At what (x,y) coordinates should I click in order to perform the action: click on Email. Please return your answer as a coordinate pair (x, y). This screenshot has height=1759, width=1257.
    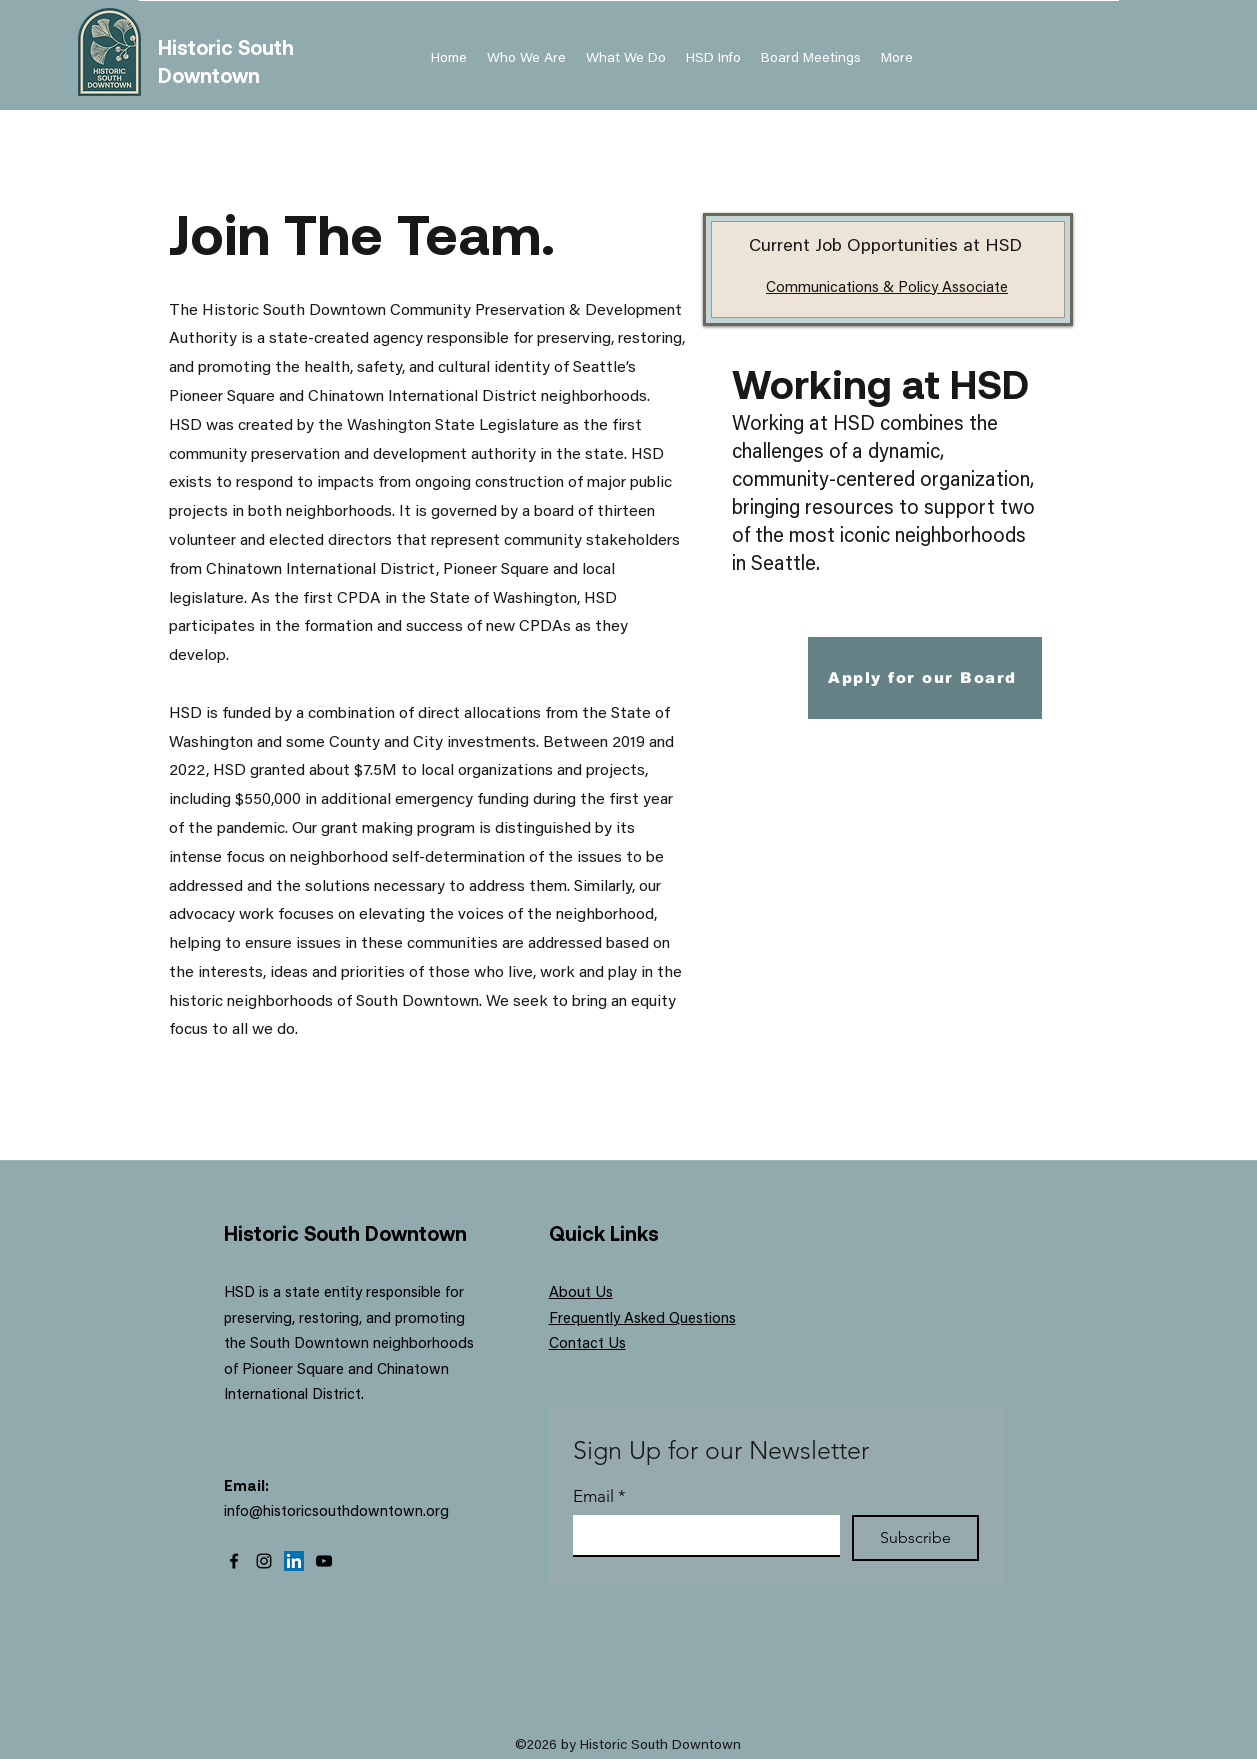
    Looking at the image, I should click on (599, 1496).